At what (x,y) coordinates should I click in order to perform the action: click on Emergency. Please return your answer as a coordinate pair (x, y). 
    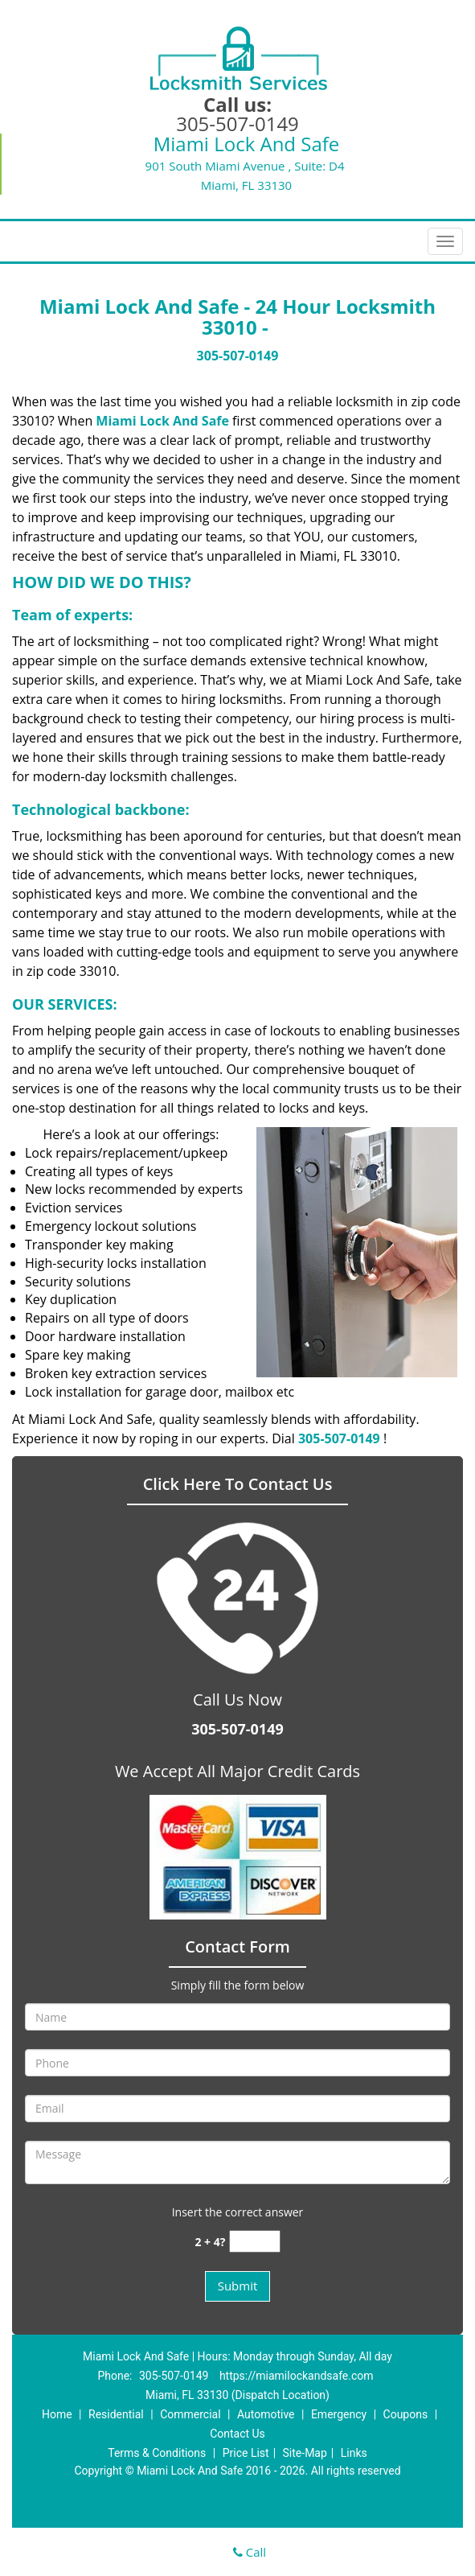
    Looking at the image, I should click on (338, 2414).